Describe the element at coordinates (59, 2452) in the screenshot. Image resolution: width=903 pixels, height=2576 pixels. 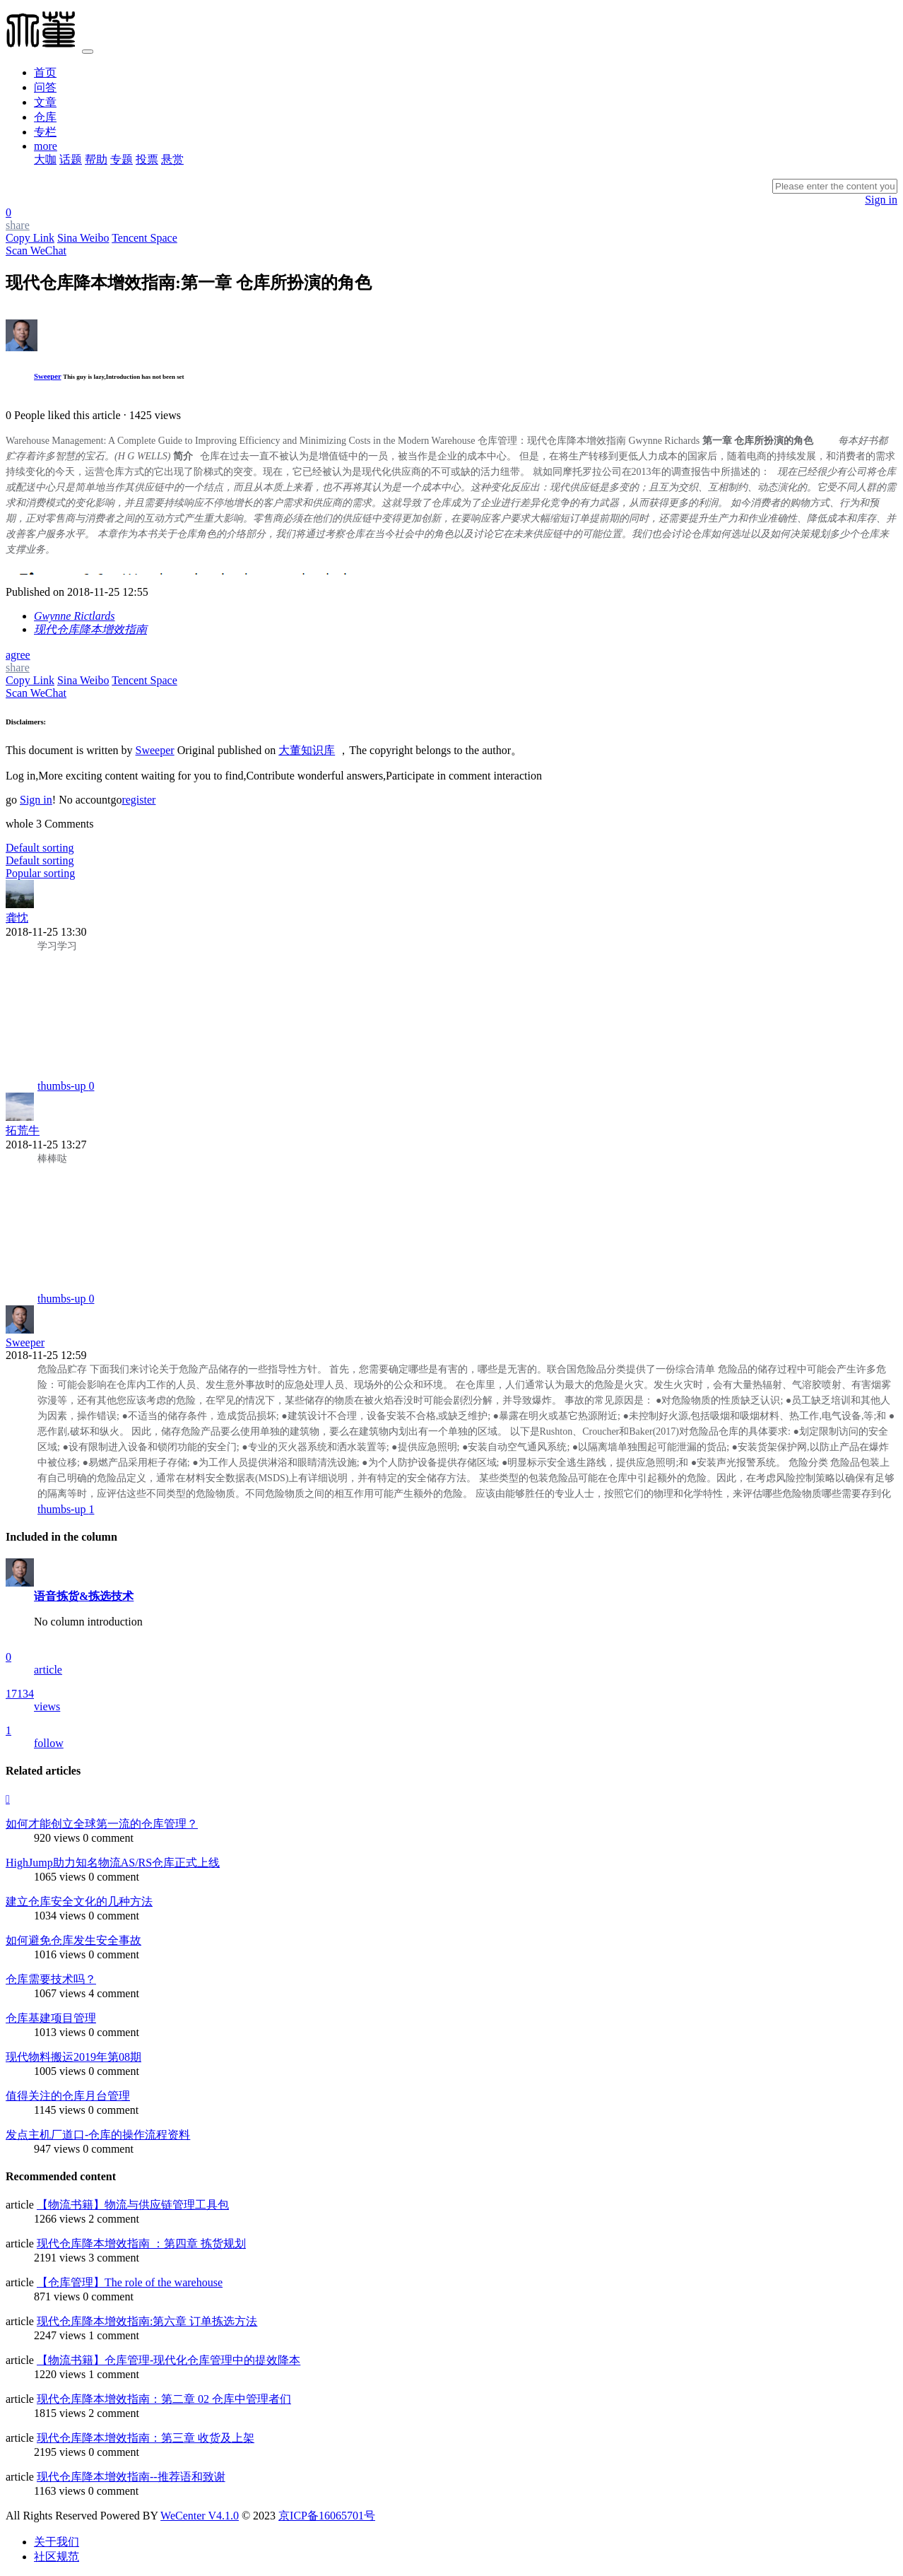
I see `2195 views` at that location.